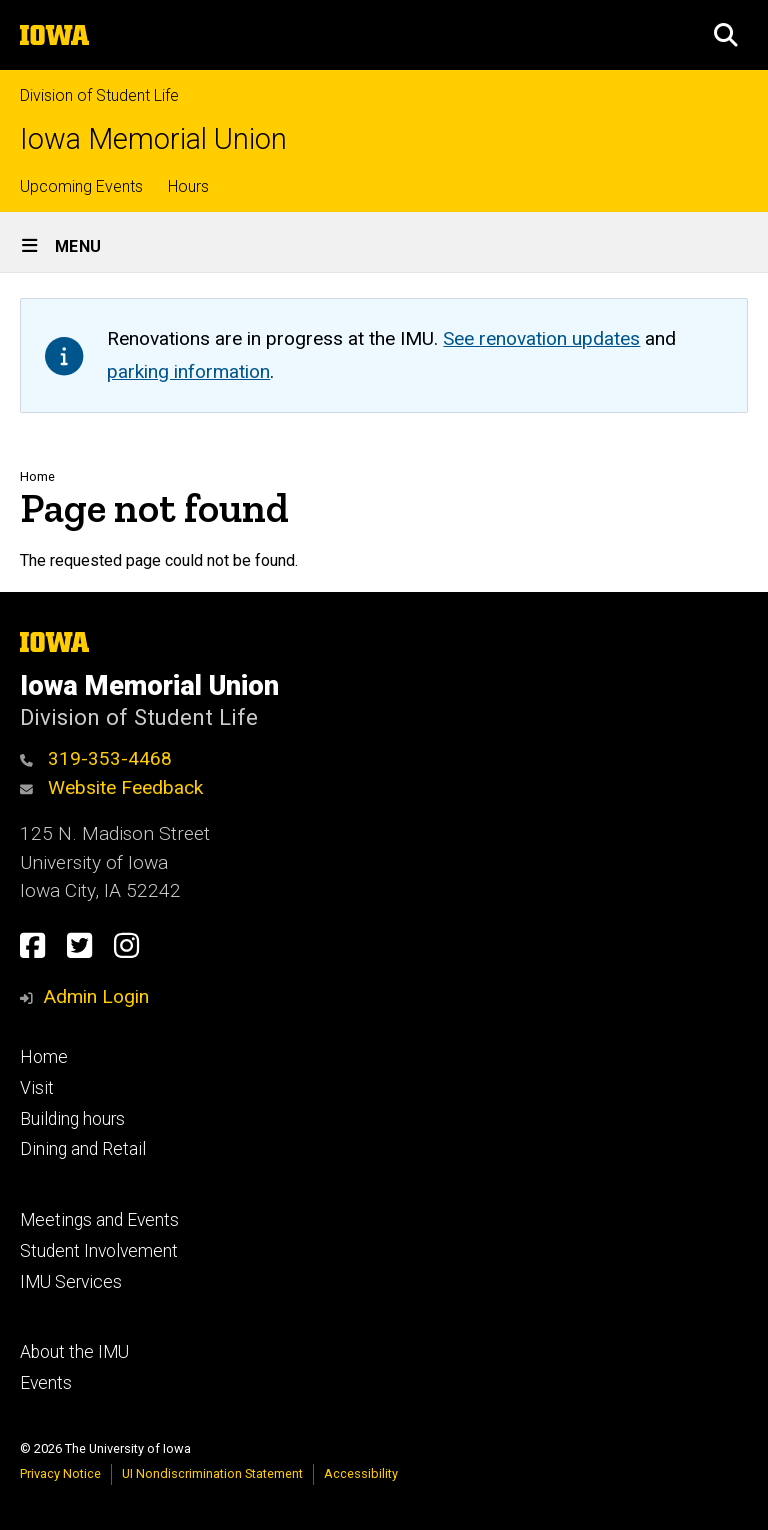 The image size is (768, 1530). Describe the element at coordinates (188, 186) in the screenshot. I see `Hours` at that location.